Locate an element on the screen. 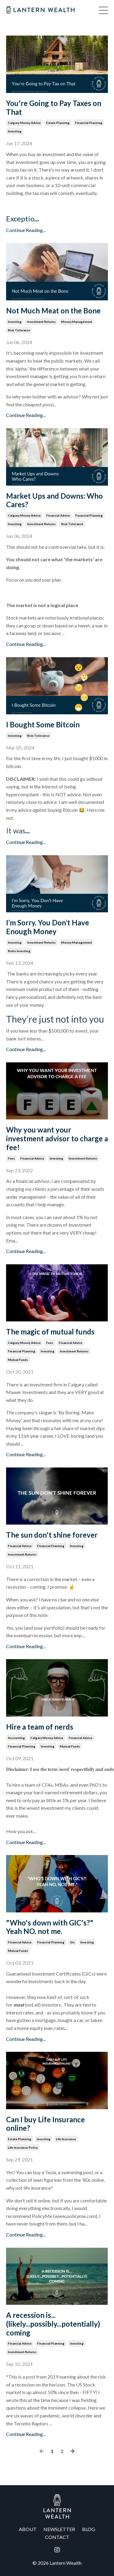 Image resolution: width=114 pixels, height=2576 pixels. "Who's down with GIC's?" Yeah NO, not me. is located at coordinates (49, 1927).